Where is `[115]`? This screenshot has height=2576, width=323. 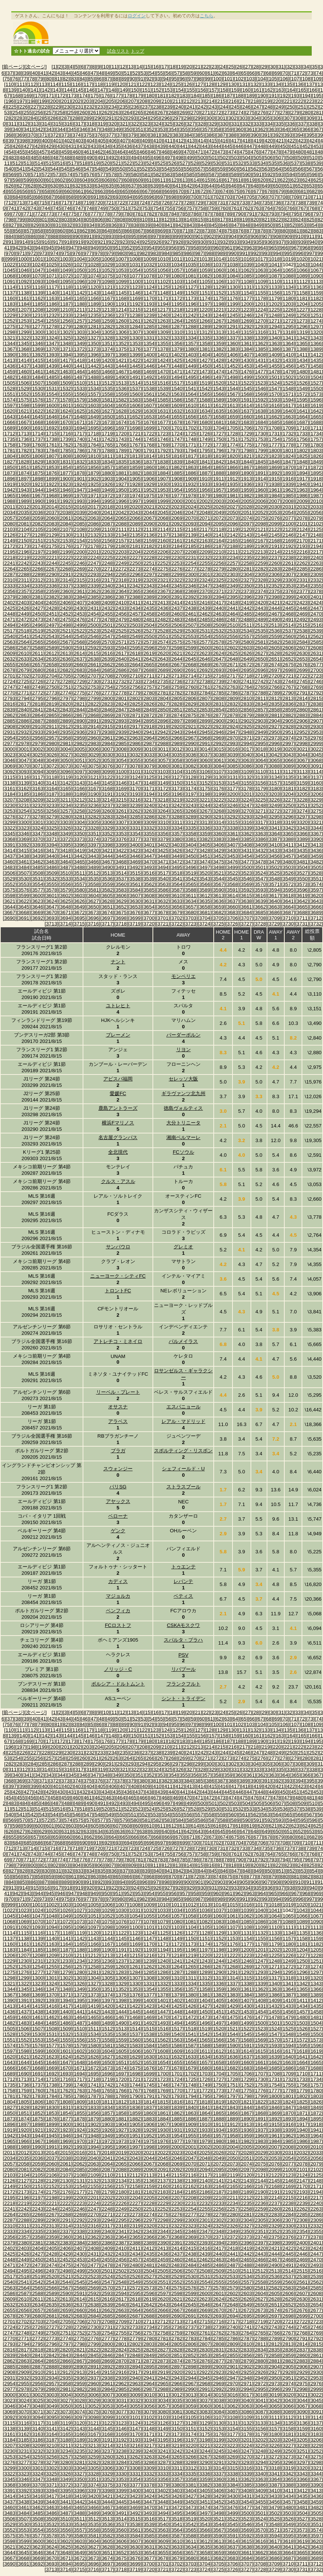 [115] is located at coordinates (65, 84).